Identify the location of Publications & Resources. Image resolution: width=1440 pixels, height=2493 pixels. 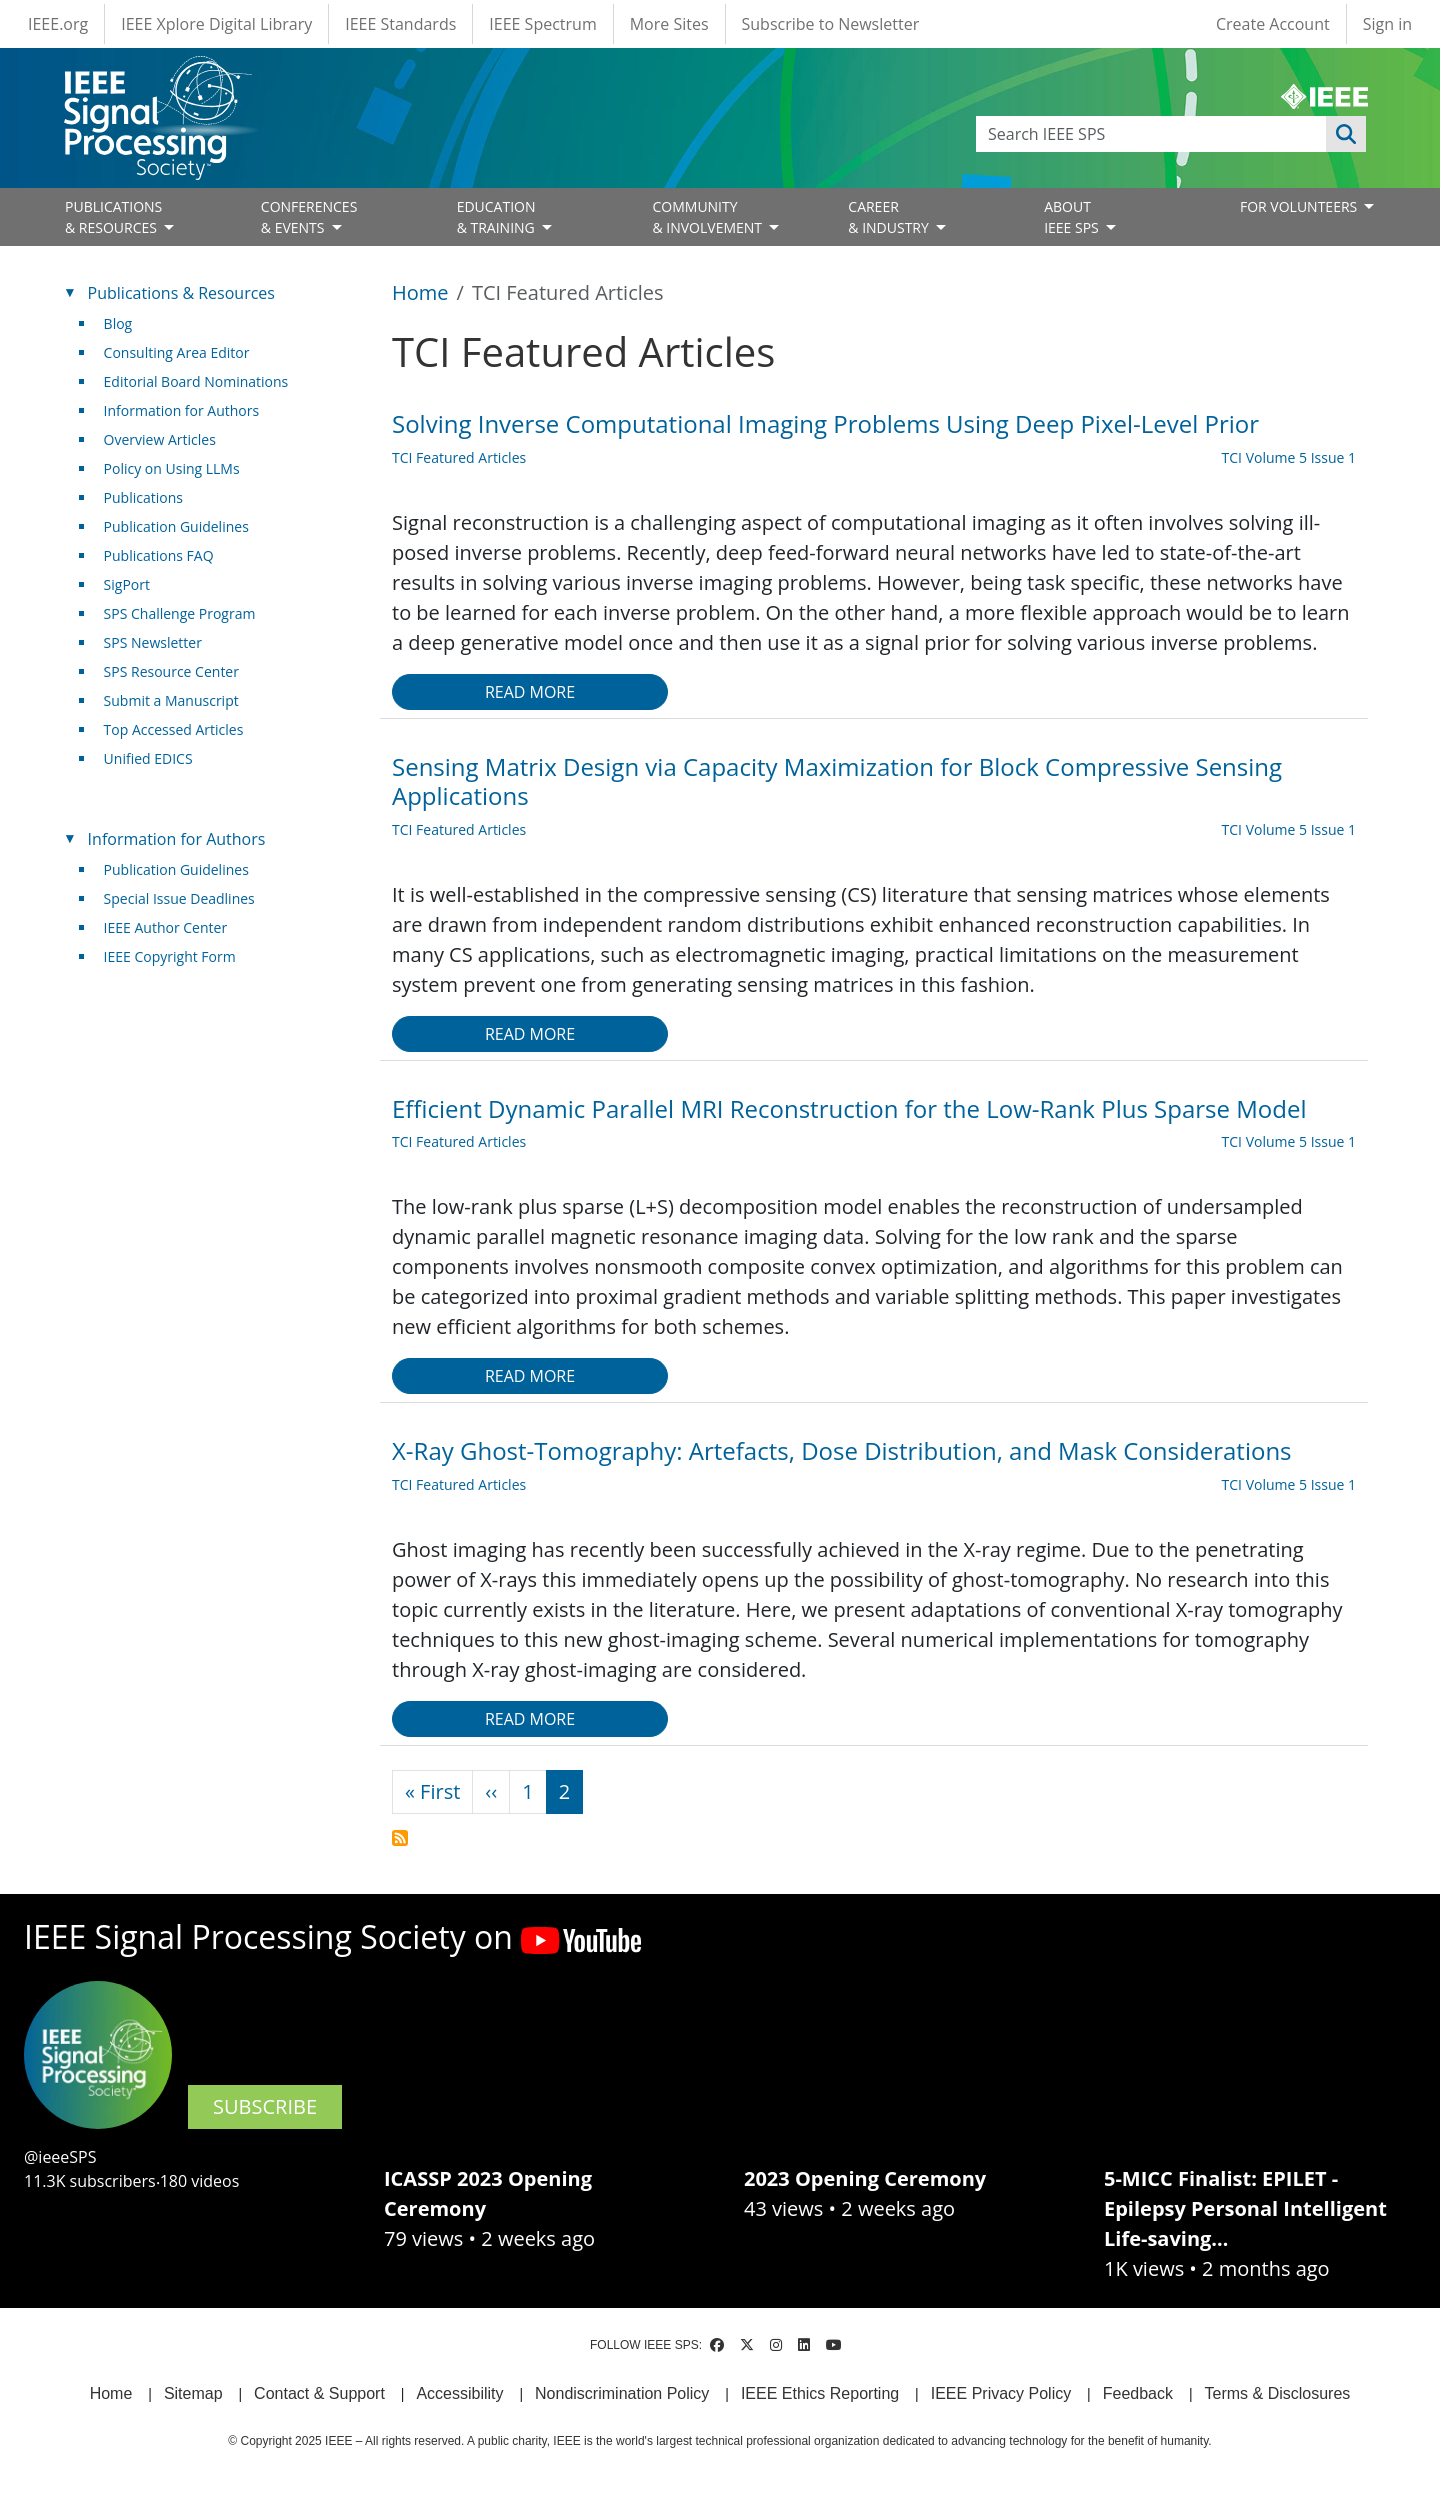
(181, 293).